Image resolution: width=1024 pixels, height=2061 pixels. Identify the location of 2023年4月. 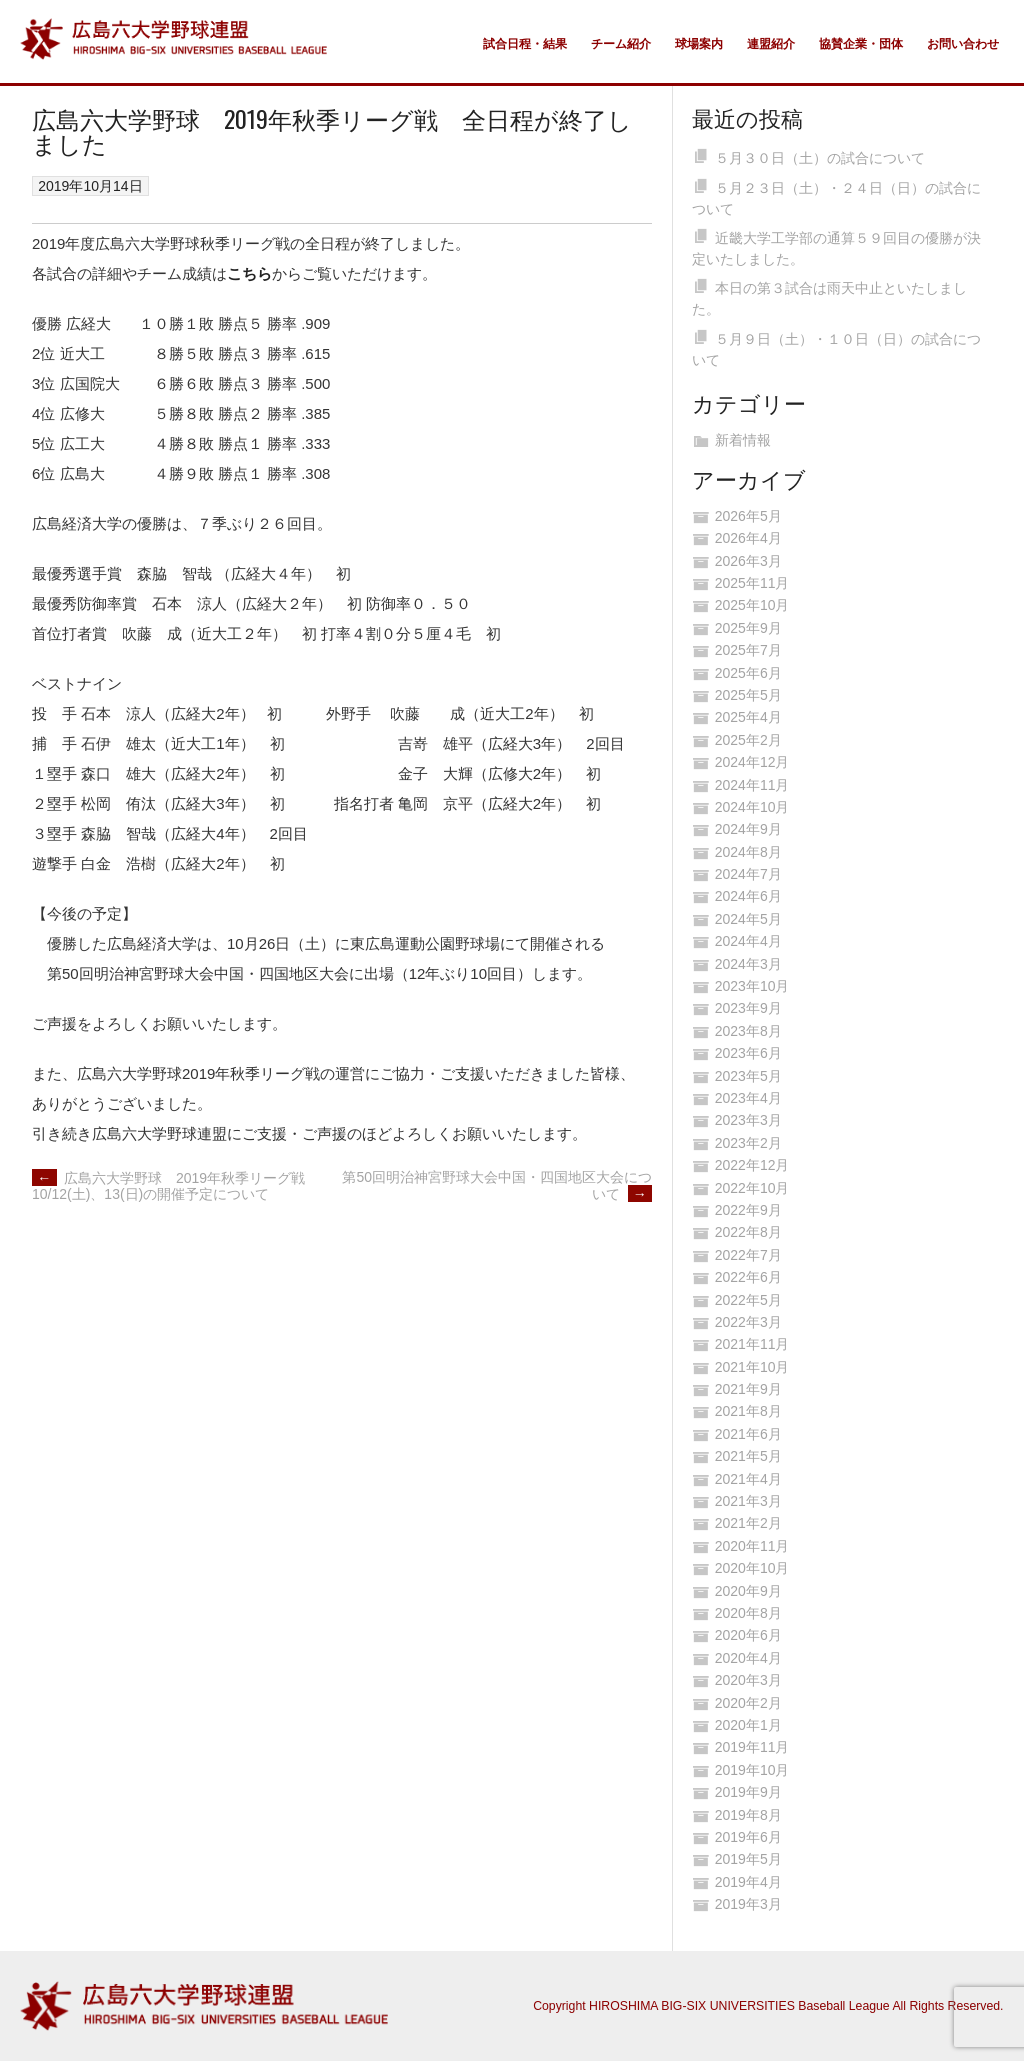
(748, 1098).